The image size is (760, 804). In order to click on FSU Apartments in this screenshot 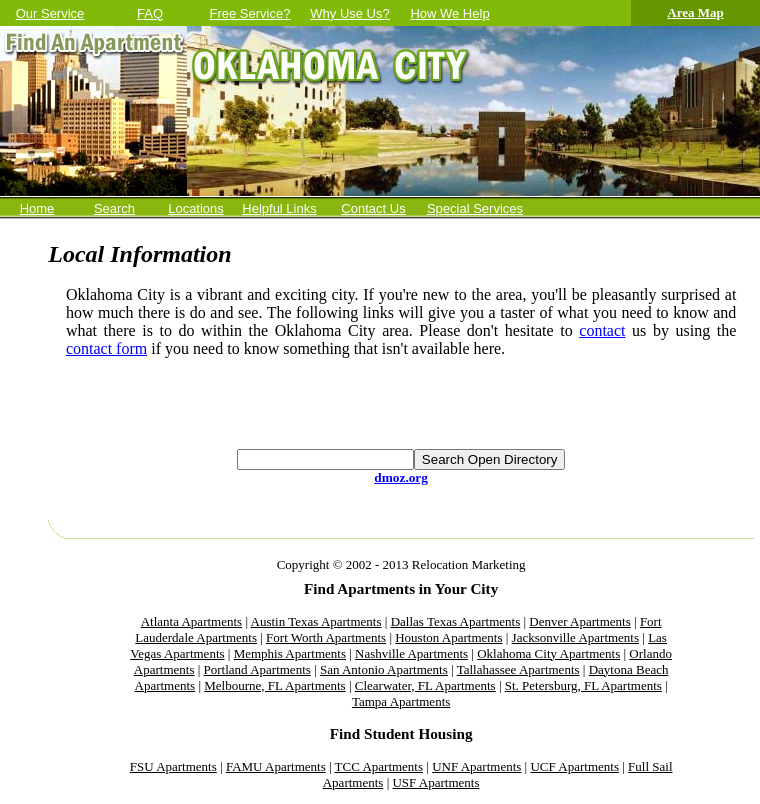, I will do `click(173, 766)`.